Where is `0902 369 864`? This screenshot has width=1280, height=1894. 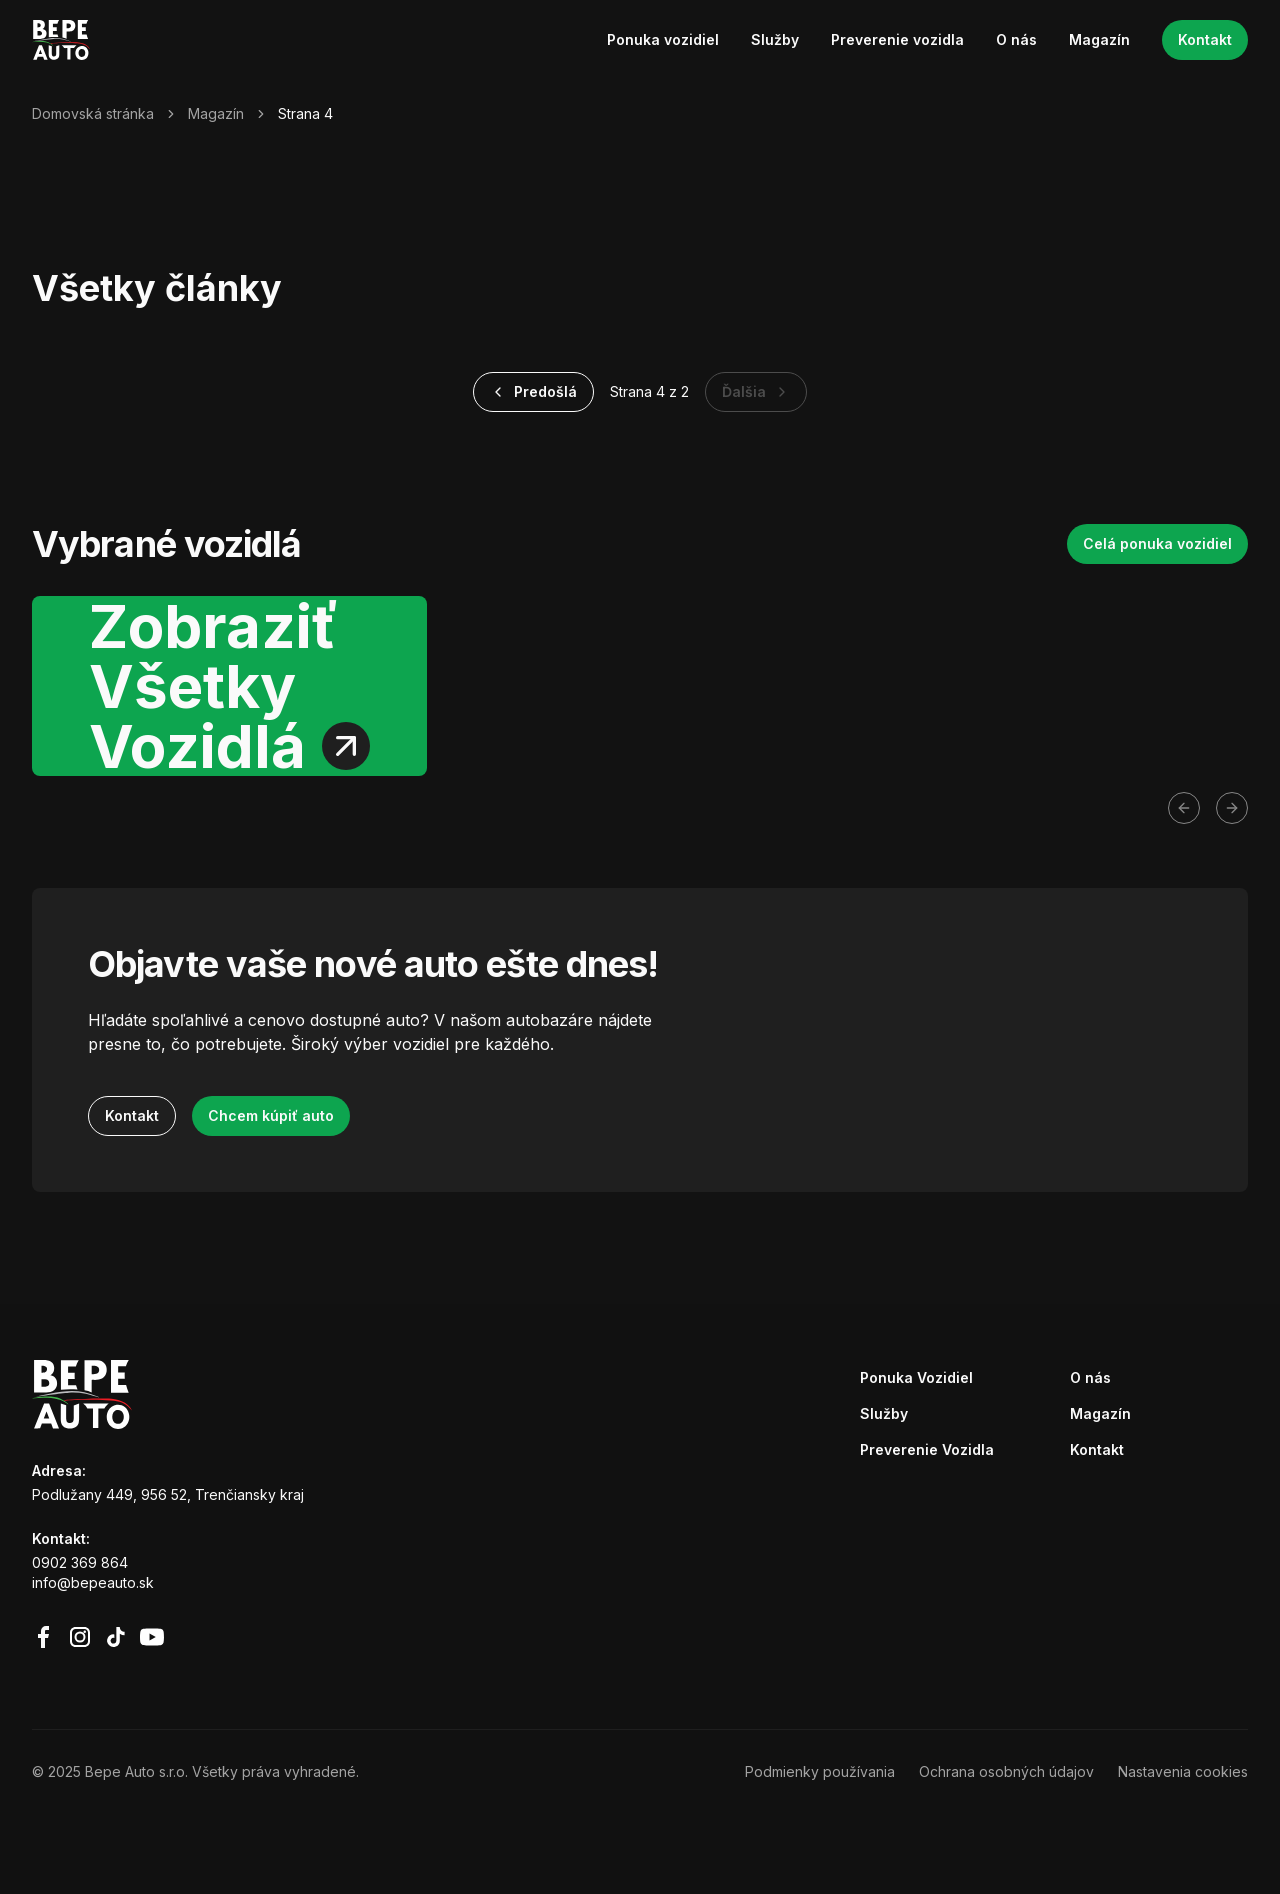 0902 369 864 is located at coordinates (80, 1562).